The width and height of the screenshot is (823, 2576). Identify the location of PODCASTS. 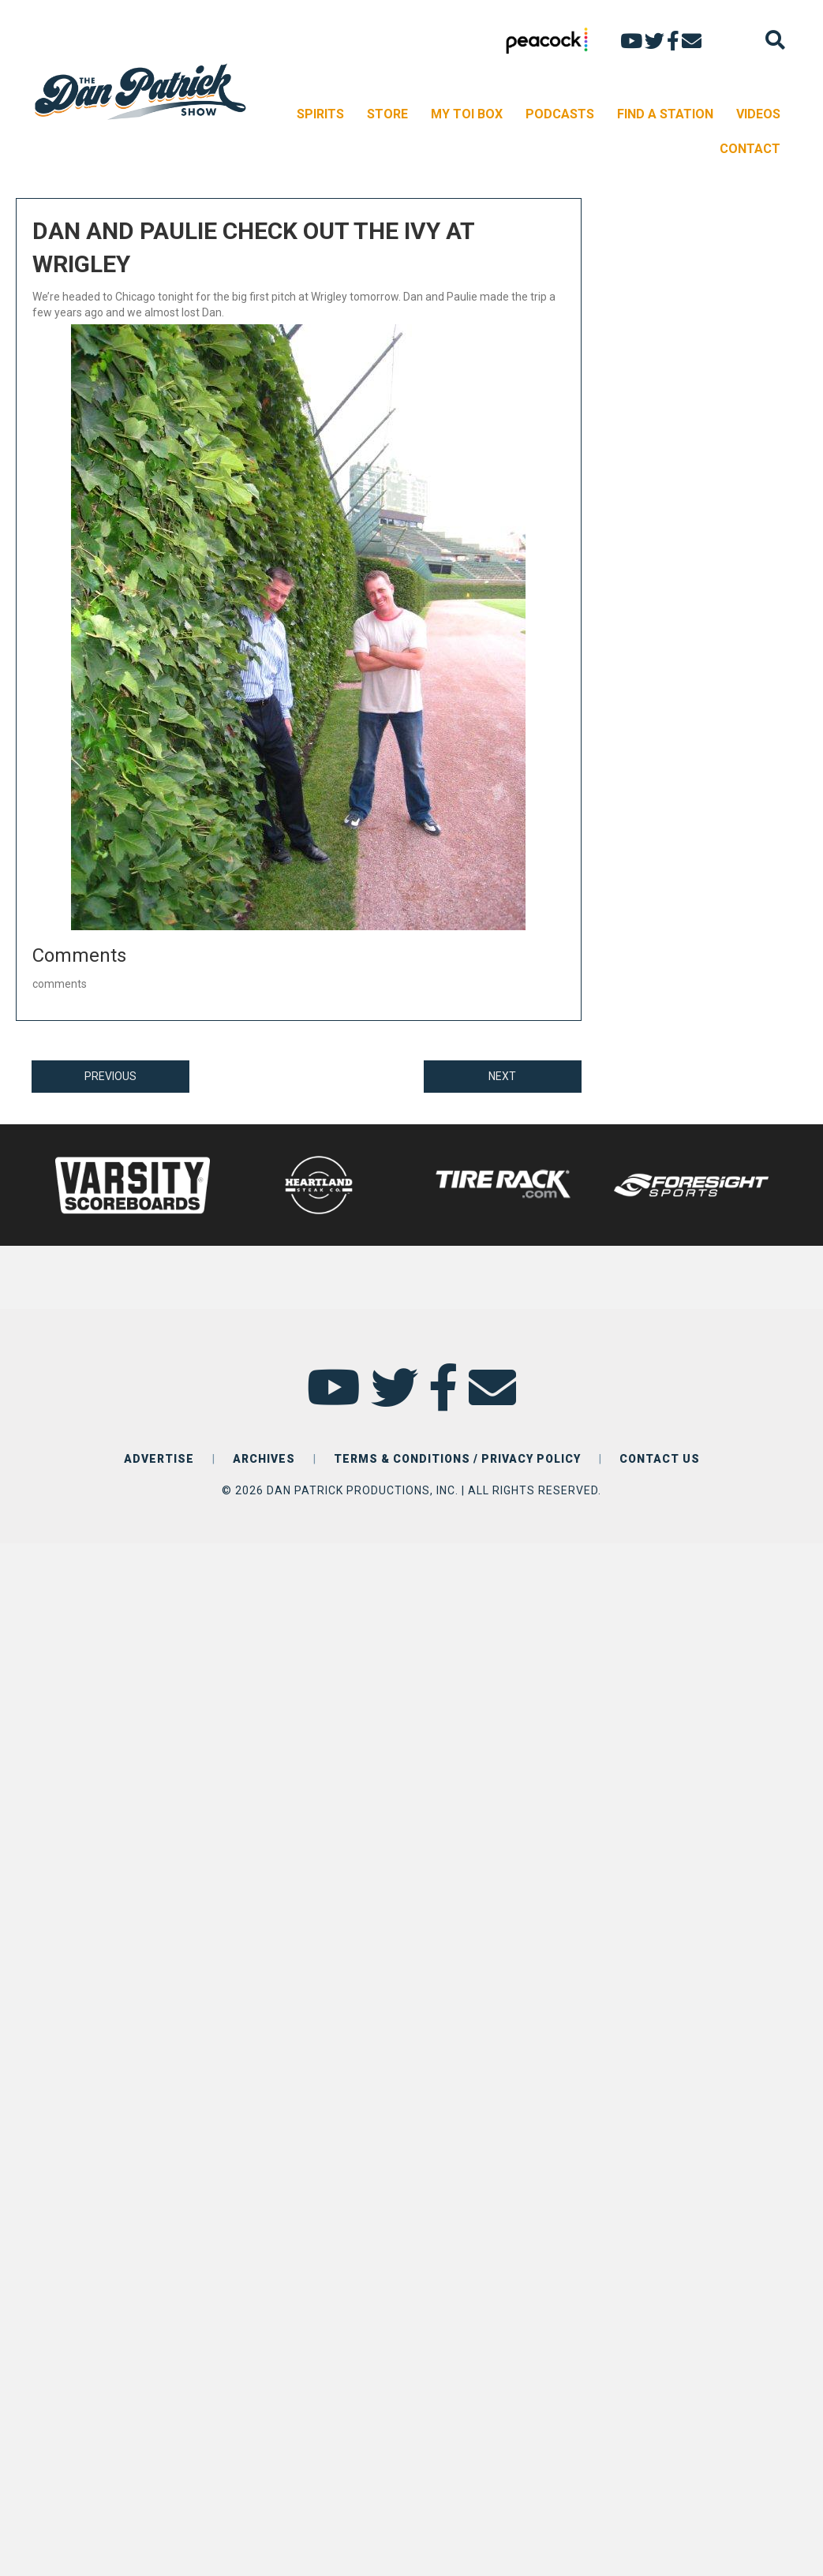
(560, 114).